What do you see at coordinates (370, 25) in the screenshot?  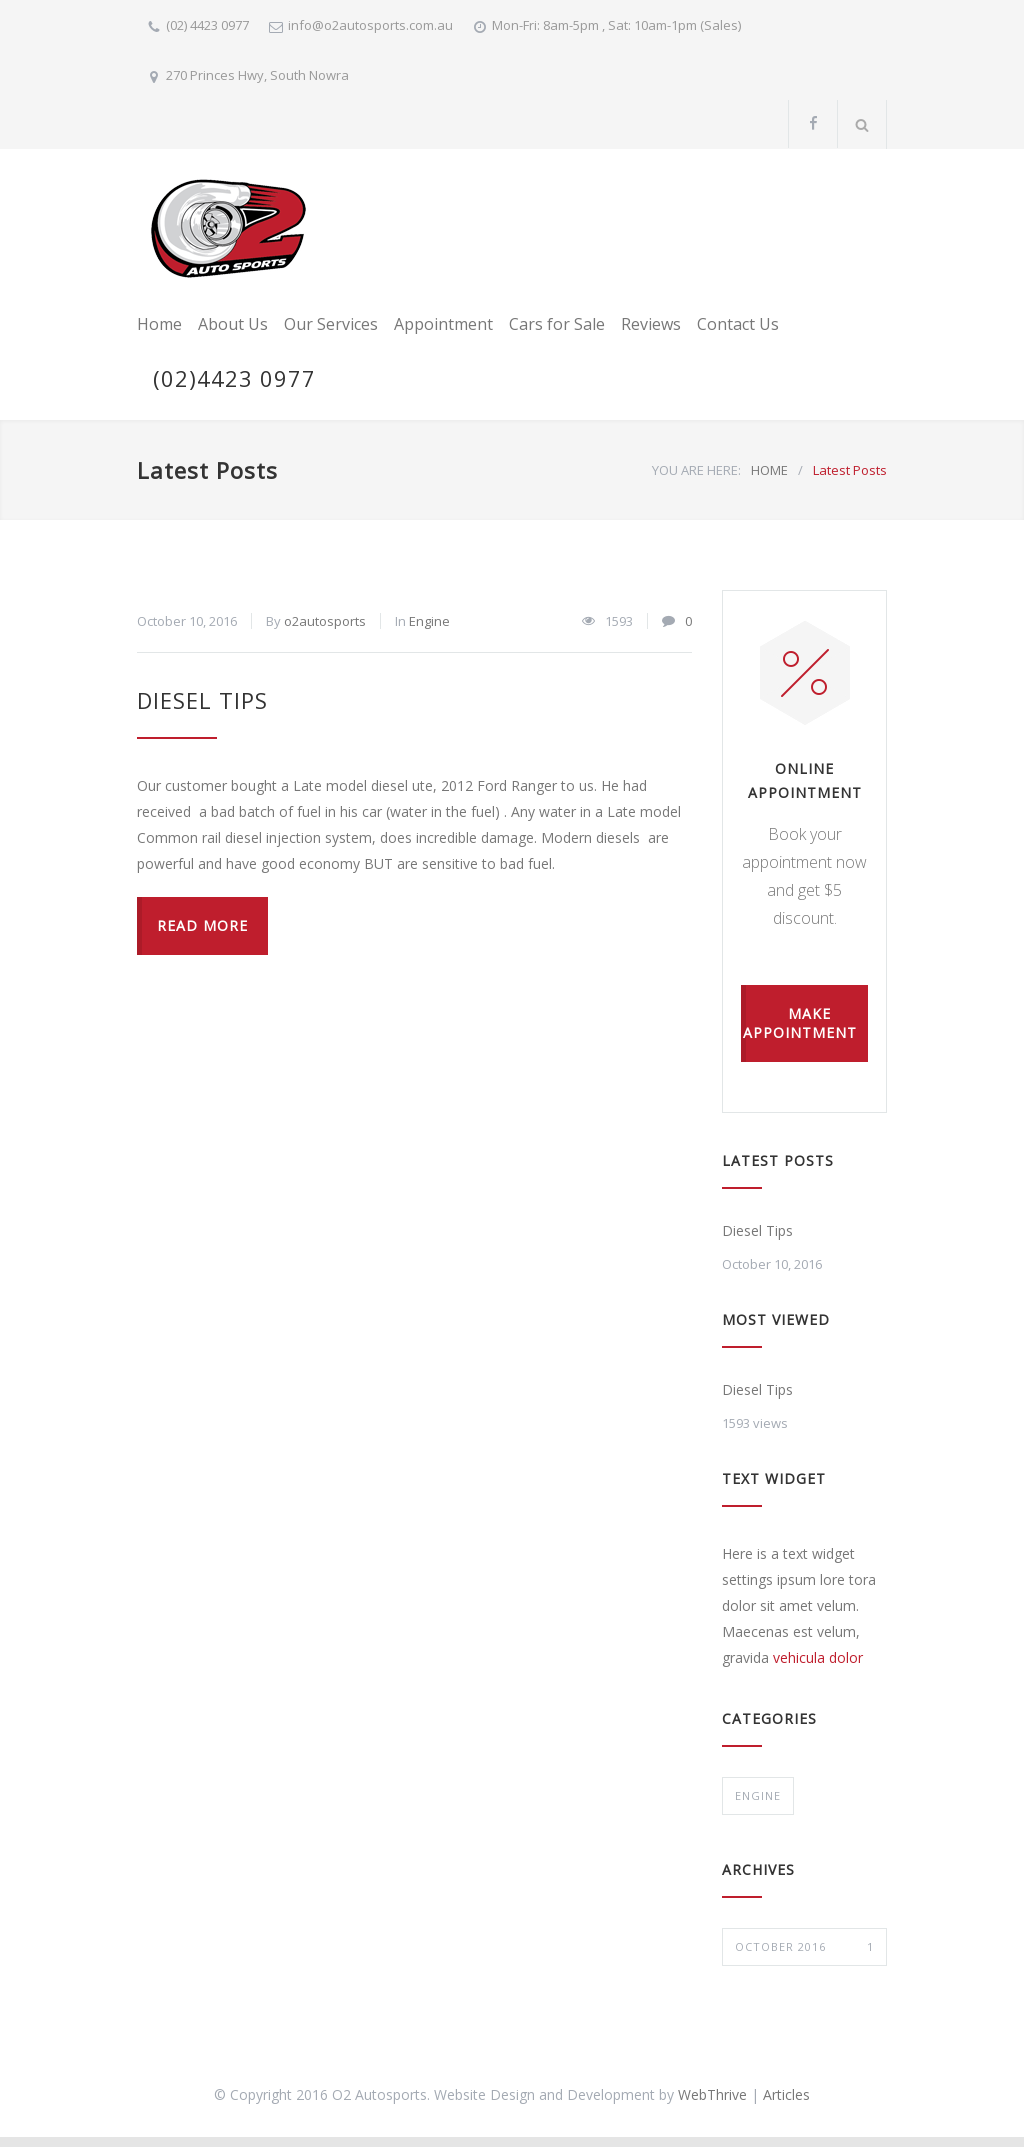 I see `info@o2autosports.com.au` at bounding box center [370, 25].